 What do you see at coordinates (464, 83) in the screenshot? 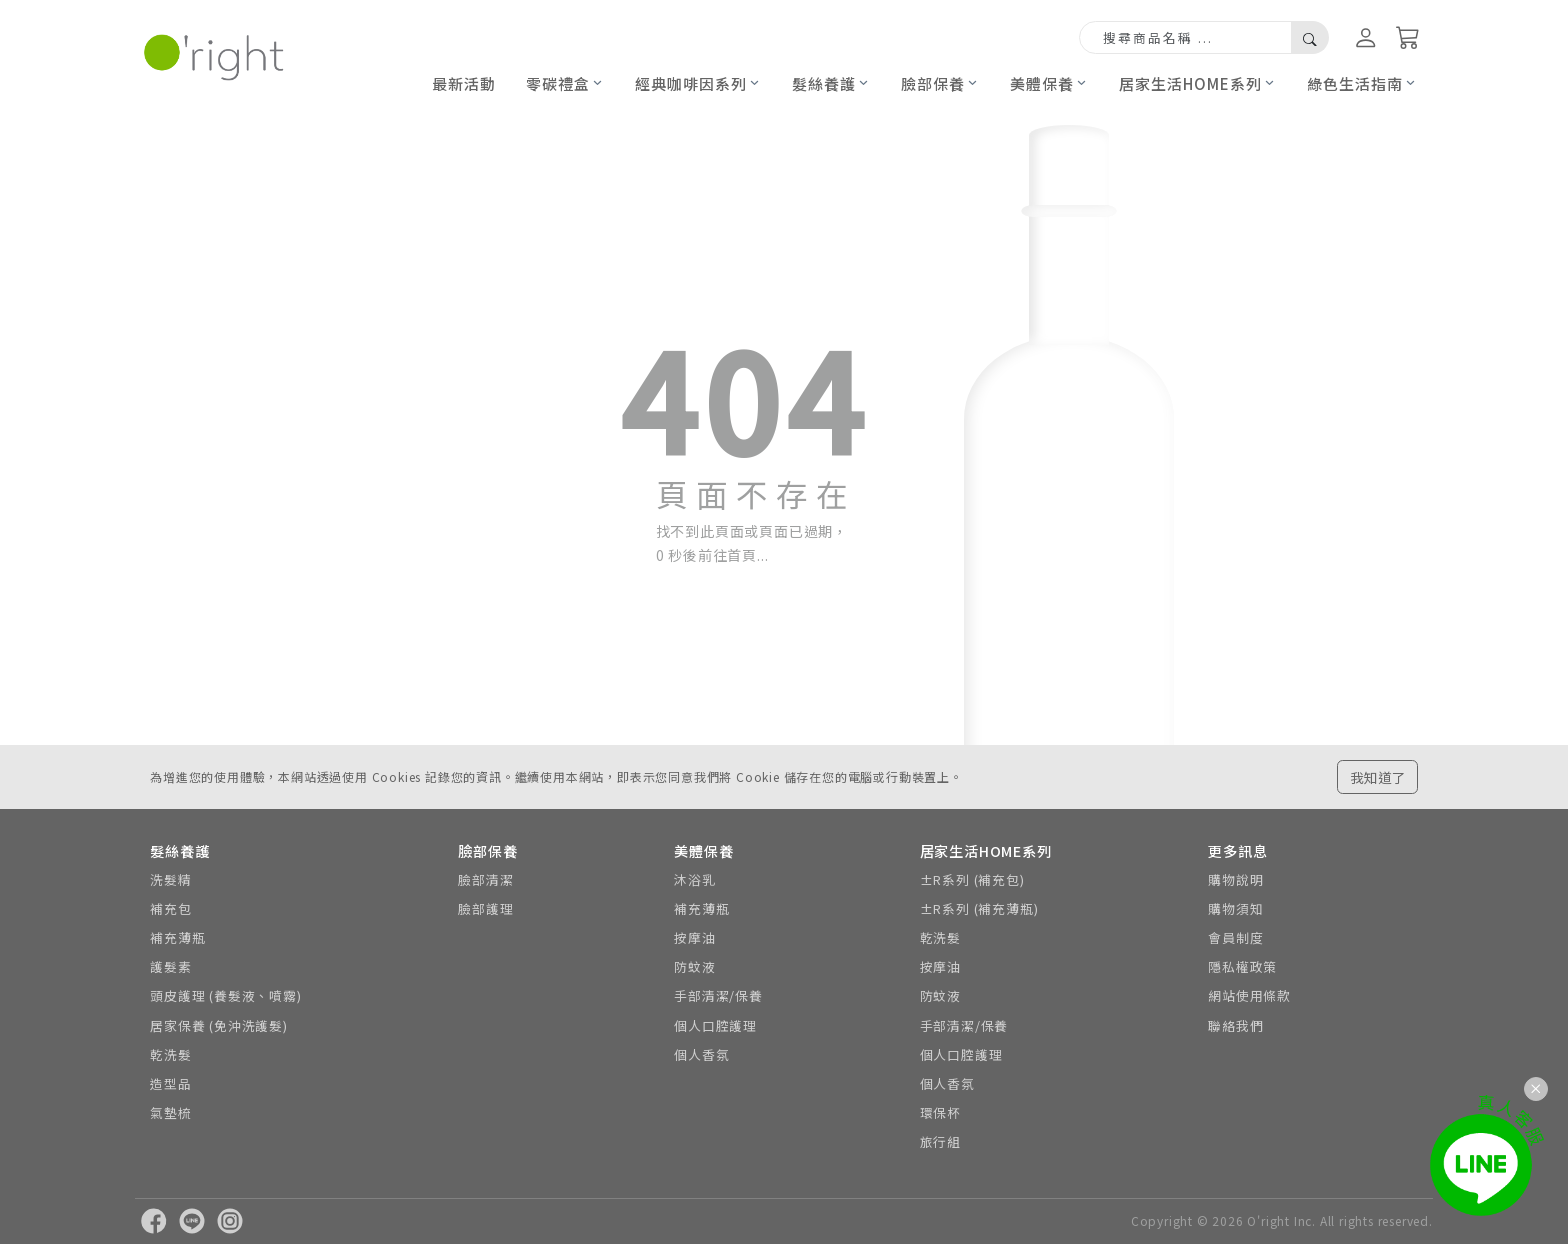
I see `最新活動` at bounding box center [464, 83].